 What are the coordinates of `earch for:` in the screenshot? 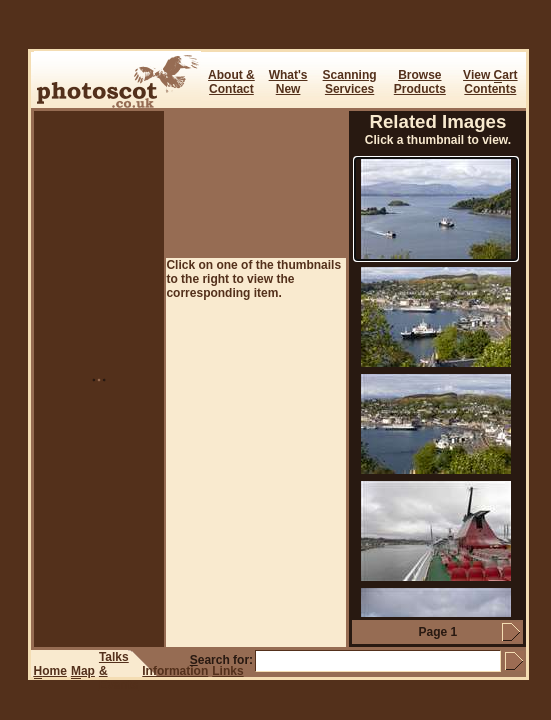 It's located at (221, 660).